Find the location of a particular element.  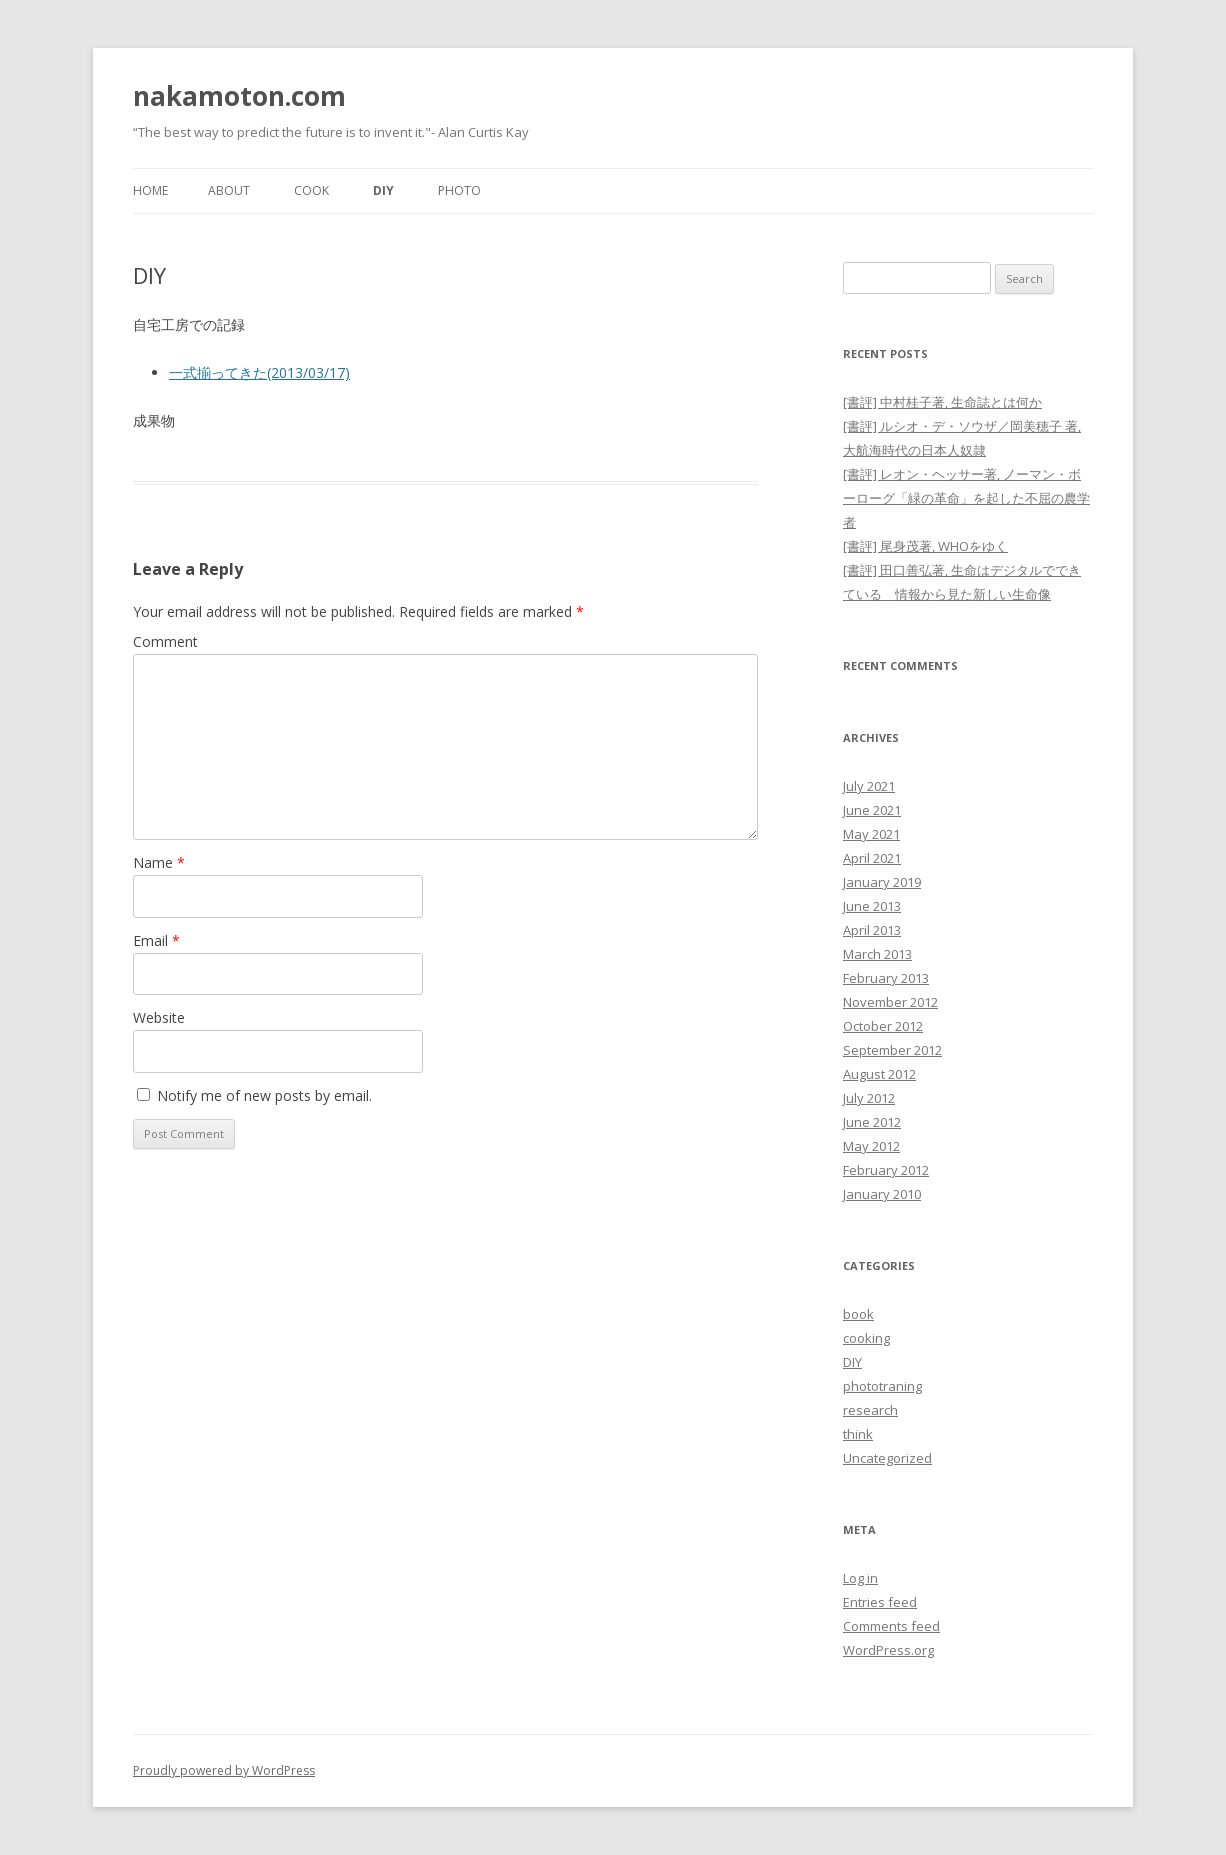

May 2012 is located at coordinates (871, 1146).